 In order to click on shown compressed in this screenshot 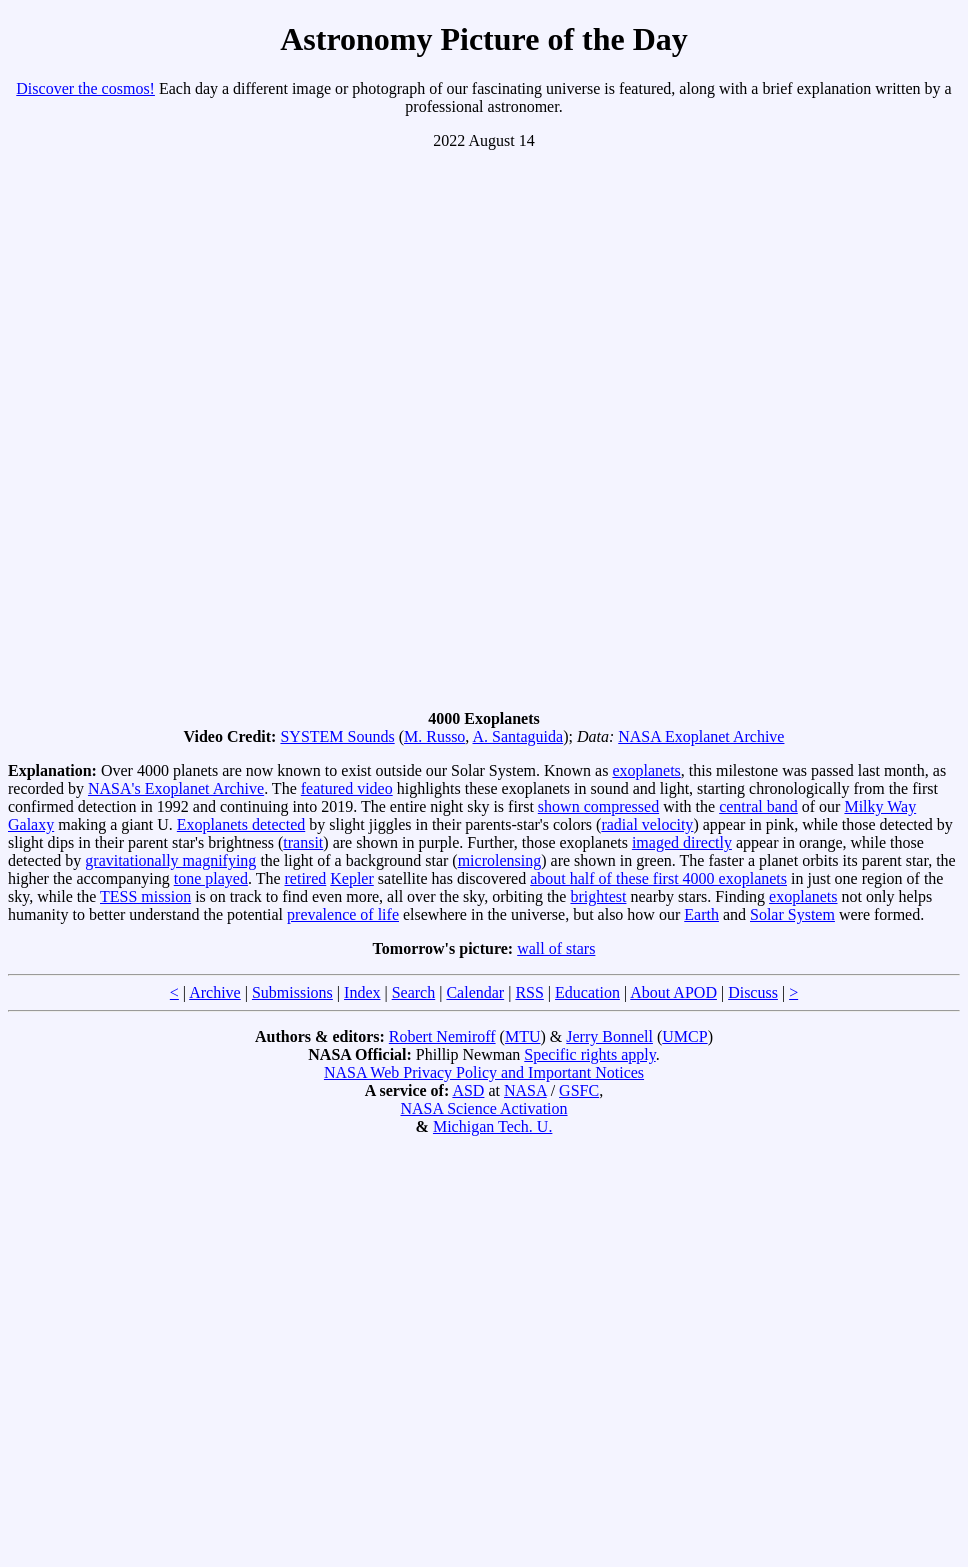, I will do `click(598, 806)`.